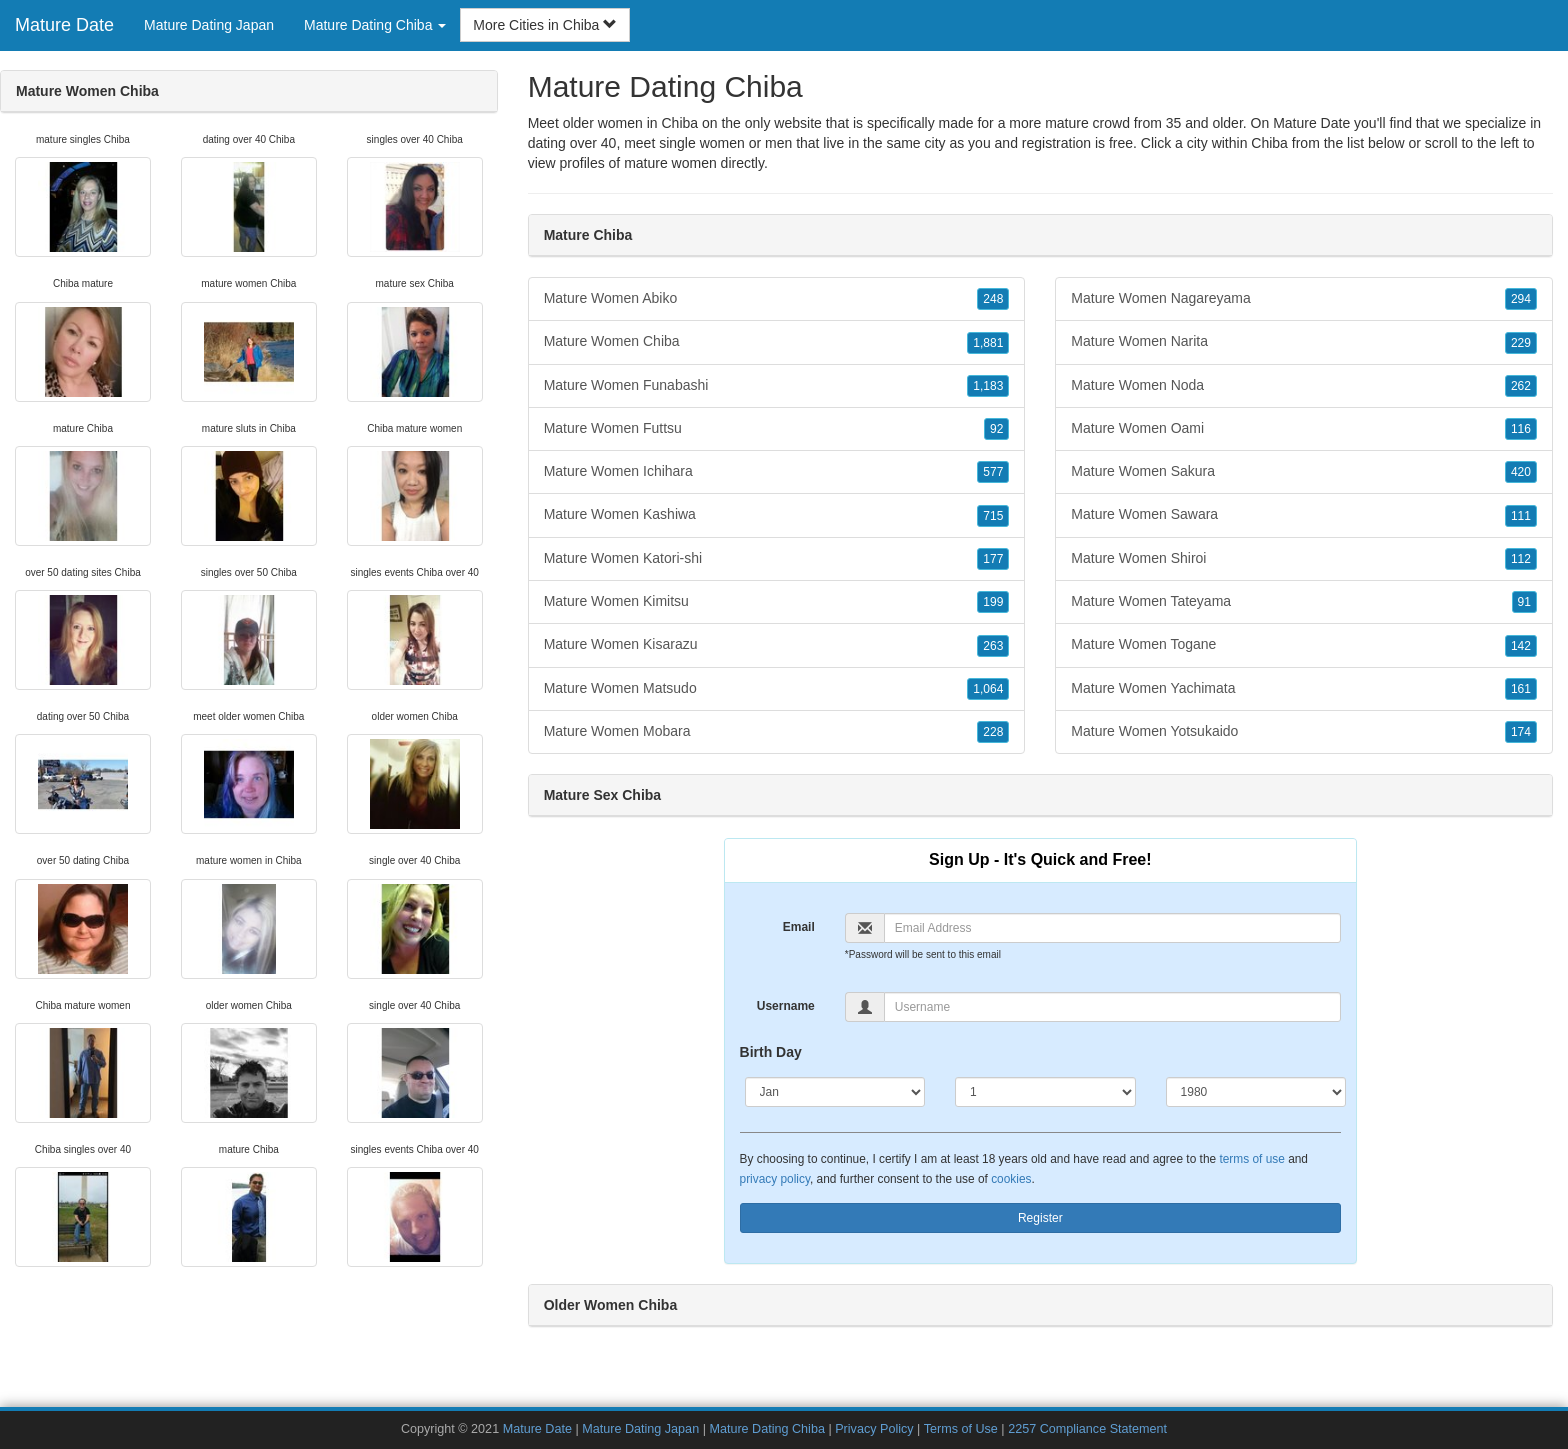 Image resolution: width=1568 pixels, height=1449 pixels. What do you see at coordinates (799, 927) in the screenshot?
I see `Email` at bounding box center [799, 927].